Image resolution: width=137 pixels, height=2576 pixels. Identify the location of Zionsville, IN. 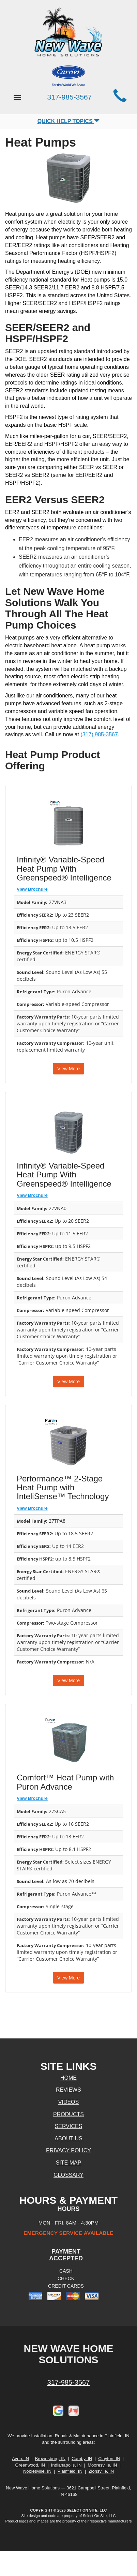
(101, 2471).